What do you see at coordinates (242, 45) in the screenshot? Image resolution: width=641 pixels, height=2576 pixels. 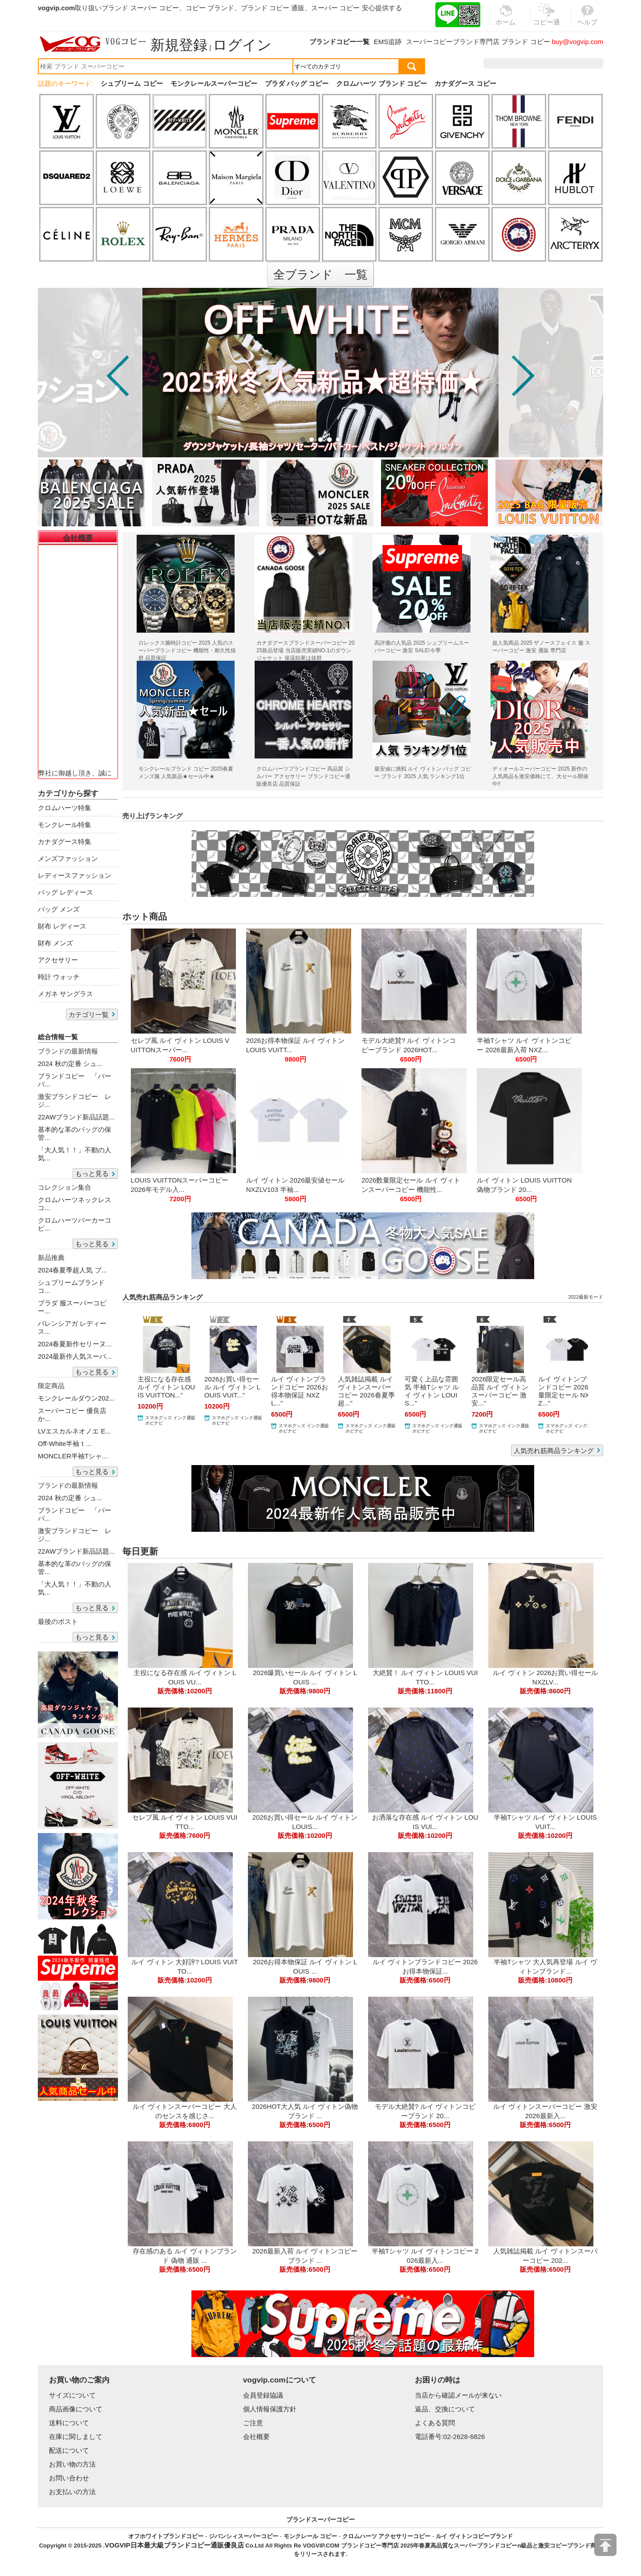 I see `ログイン` at bounding box center [242, 45].